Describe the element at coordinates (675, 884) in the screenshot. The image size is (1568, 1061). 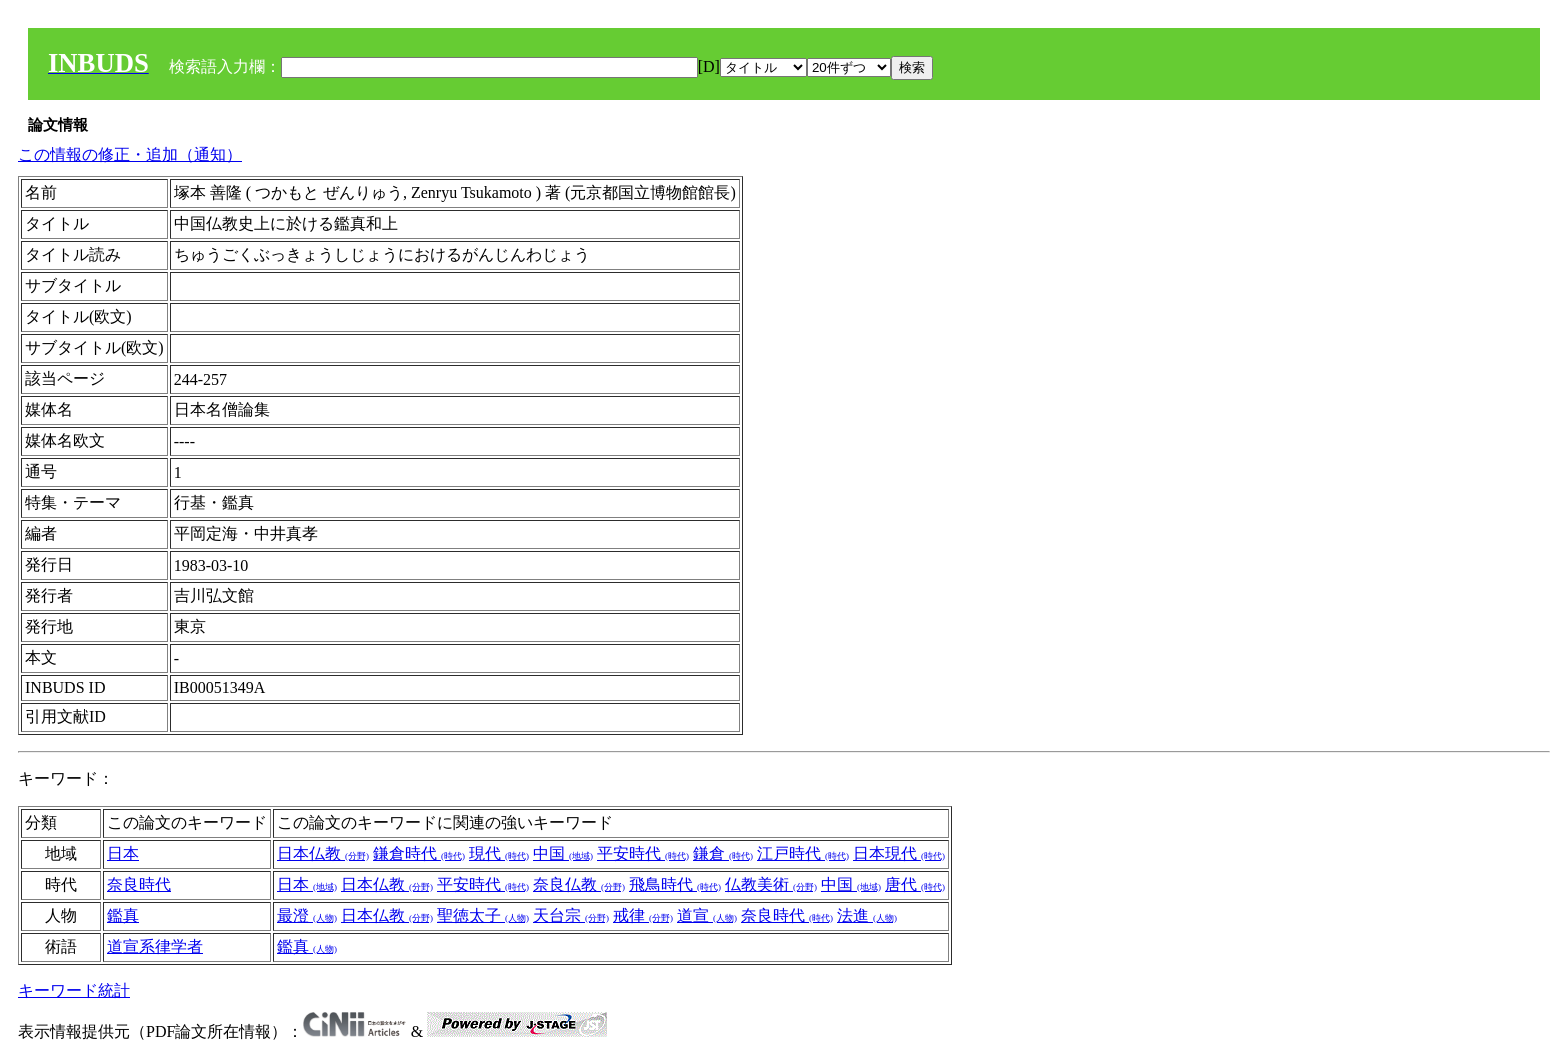
I see `飛鳥時代` at that location.